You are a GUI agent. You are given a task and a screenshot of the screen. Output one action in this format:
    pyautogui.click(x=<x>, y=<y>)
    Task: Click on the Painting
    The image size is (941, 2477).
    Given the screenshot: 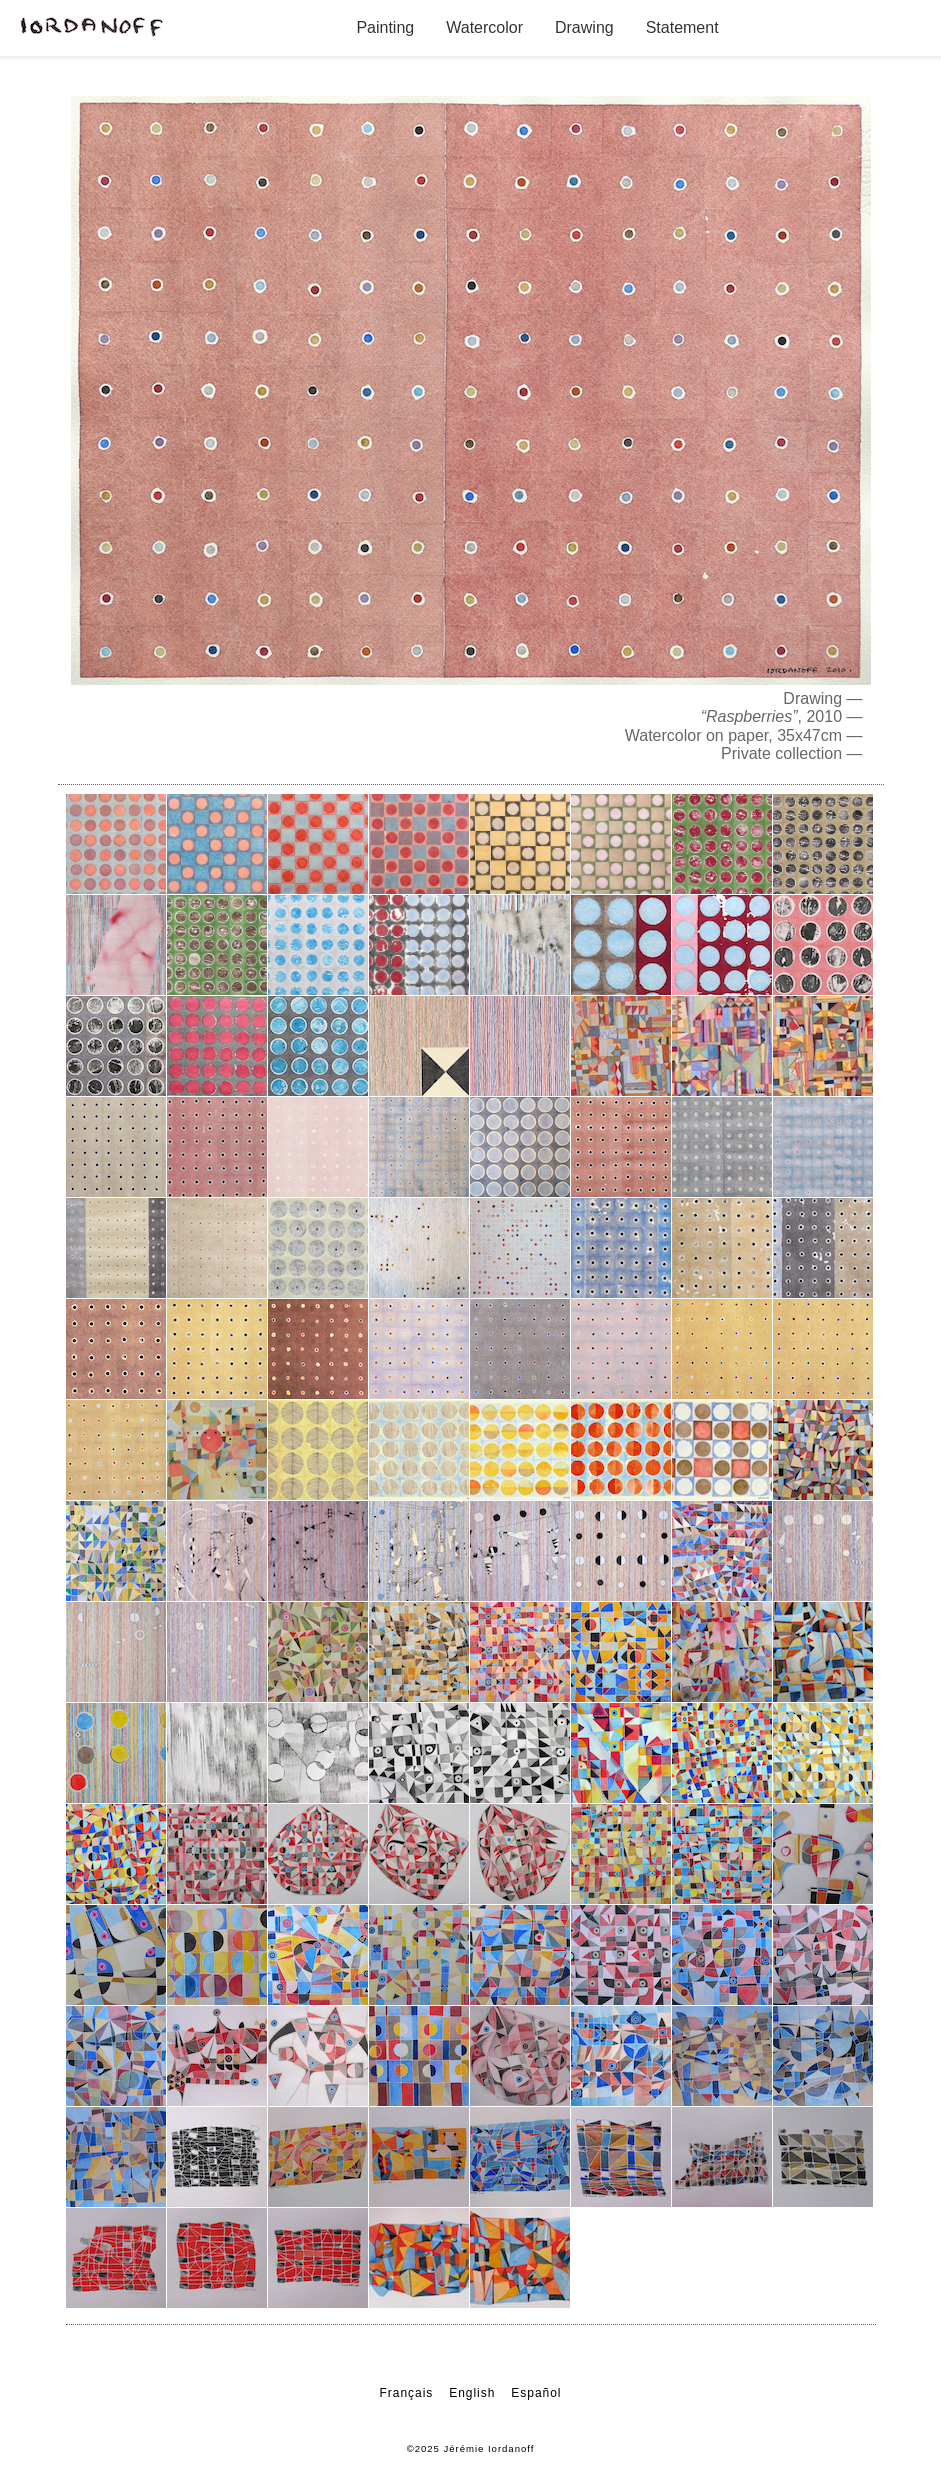 What is the action you would take?
    pyautogui.click(x=385, y=27)
    